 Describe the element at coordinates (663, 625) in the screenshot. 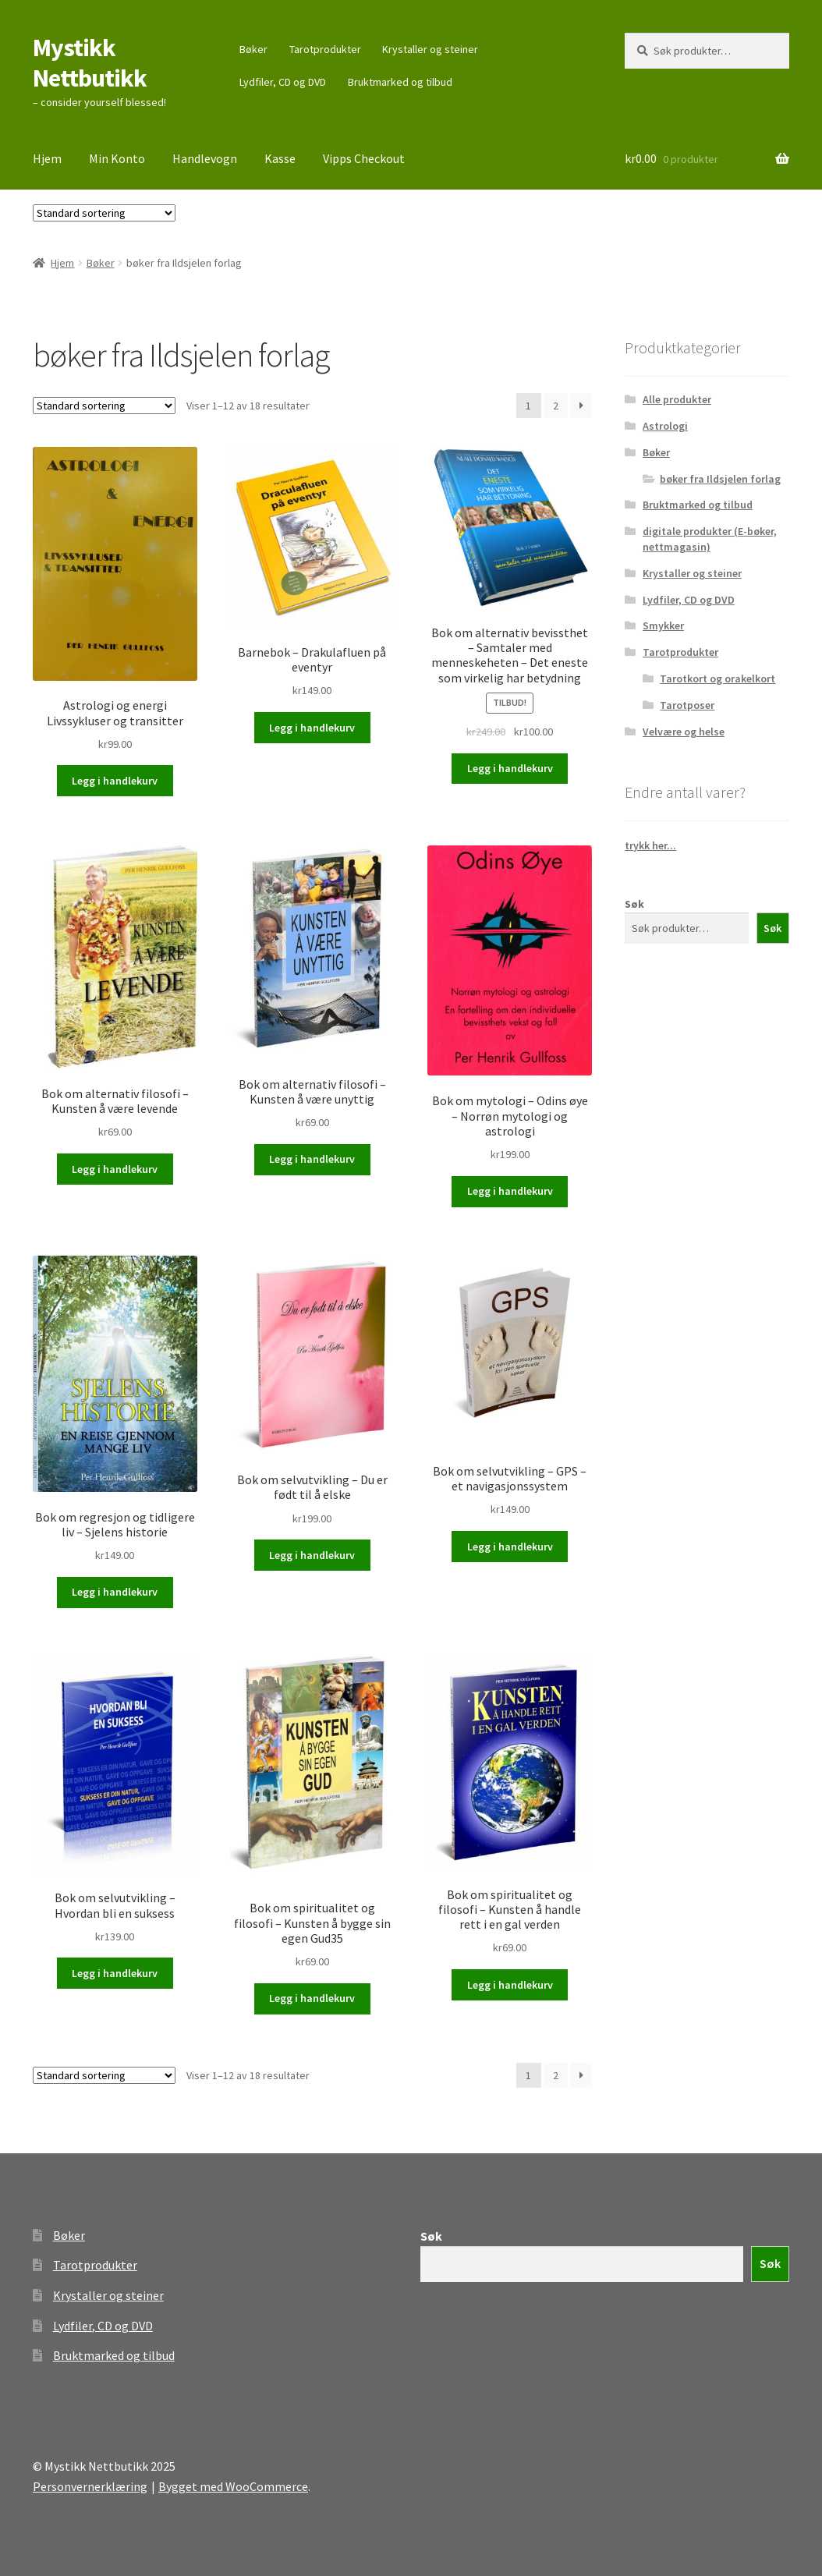

I see `Smykker` at that location.